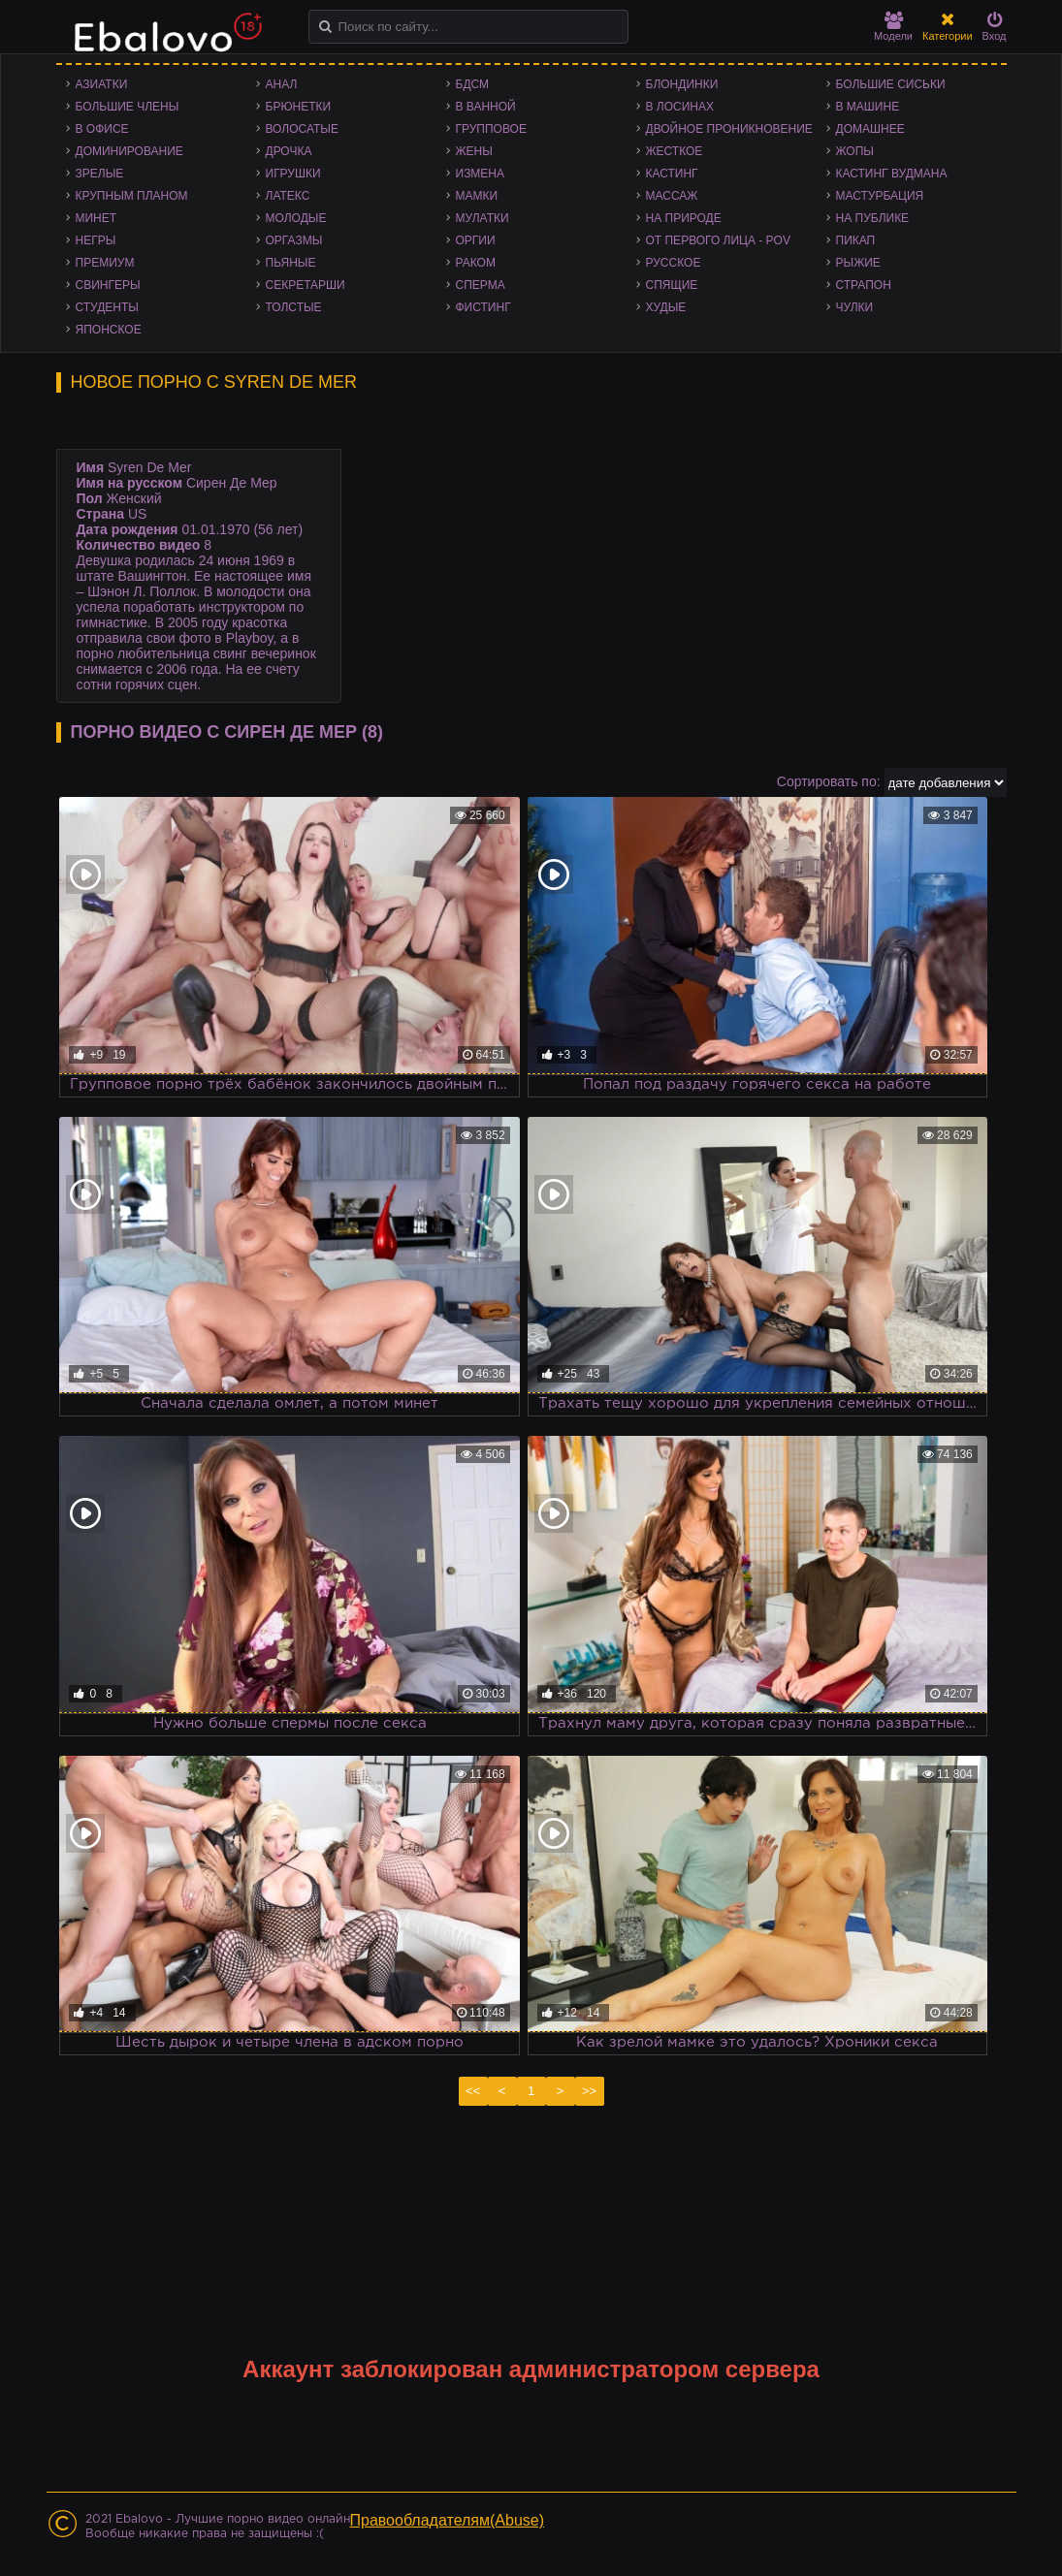 The image size is (1062, 2576). I want to click on В офисе, so click(102, 129).